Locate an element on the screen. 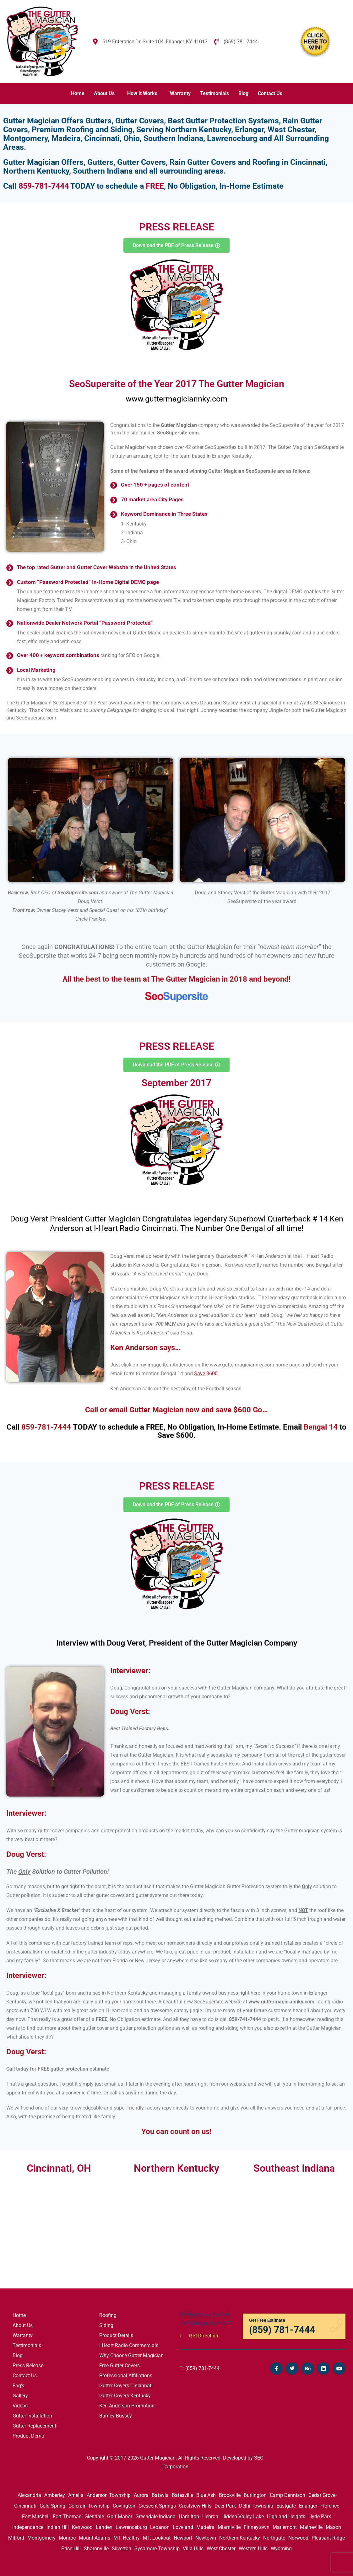 Image resolution: width=353 pixels, height=2576 pixels. Faq’s is located at coordinates (18, 2386).